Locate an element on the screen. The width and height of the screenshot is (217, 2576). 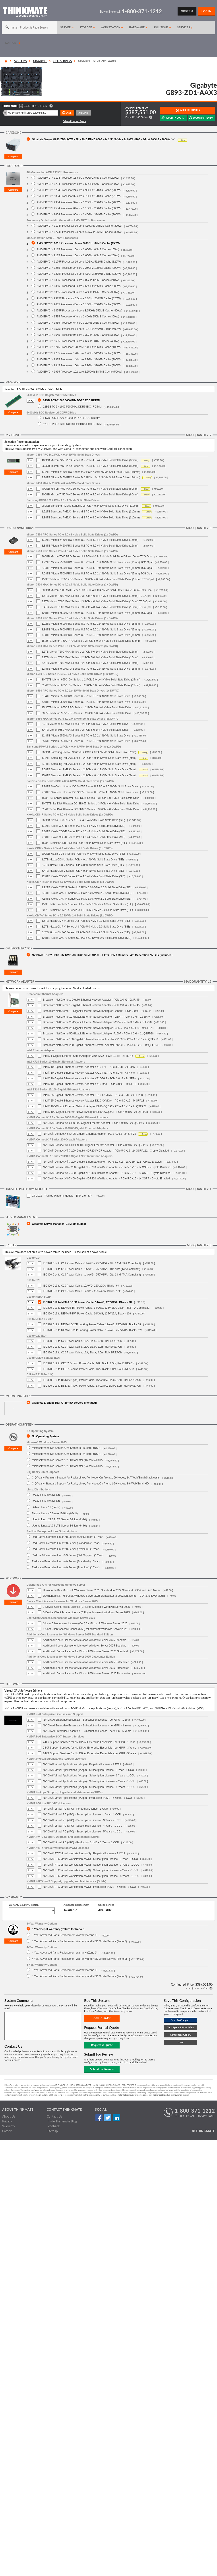
Gigabyte L-Shape Rail Kit for 8U Servers (Included) is located at coordinates (64, 1402).